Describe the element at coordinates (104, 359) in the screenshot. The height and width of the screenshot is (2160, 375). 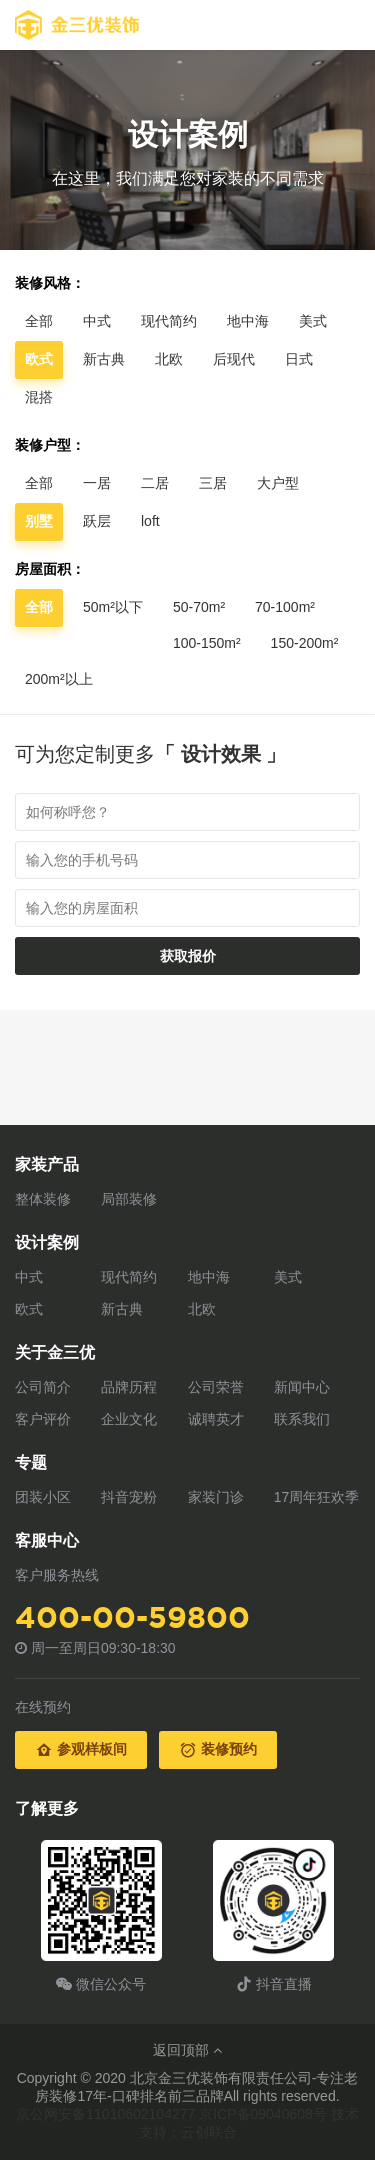
I see `新古典` at that location.